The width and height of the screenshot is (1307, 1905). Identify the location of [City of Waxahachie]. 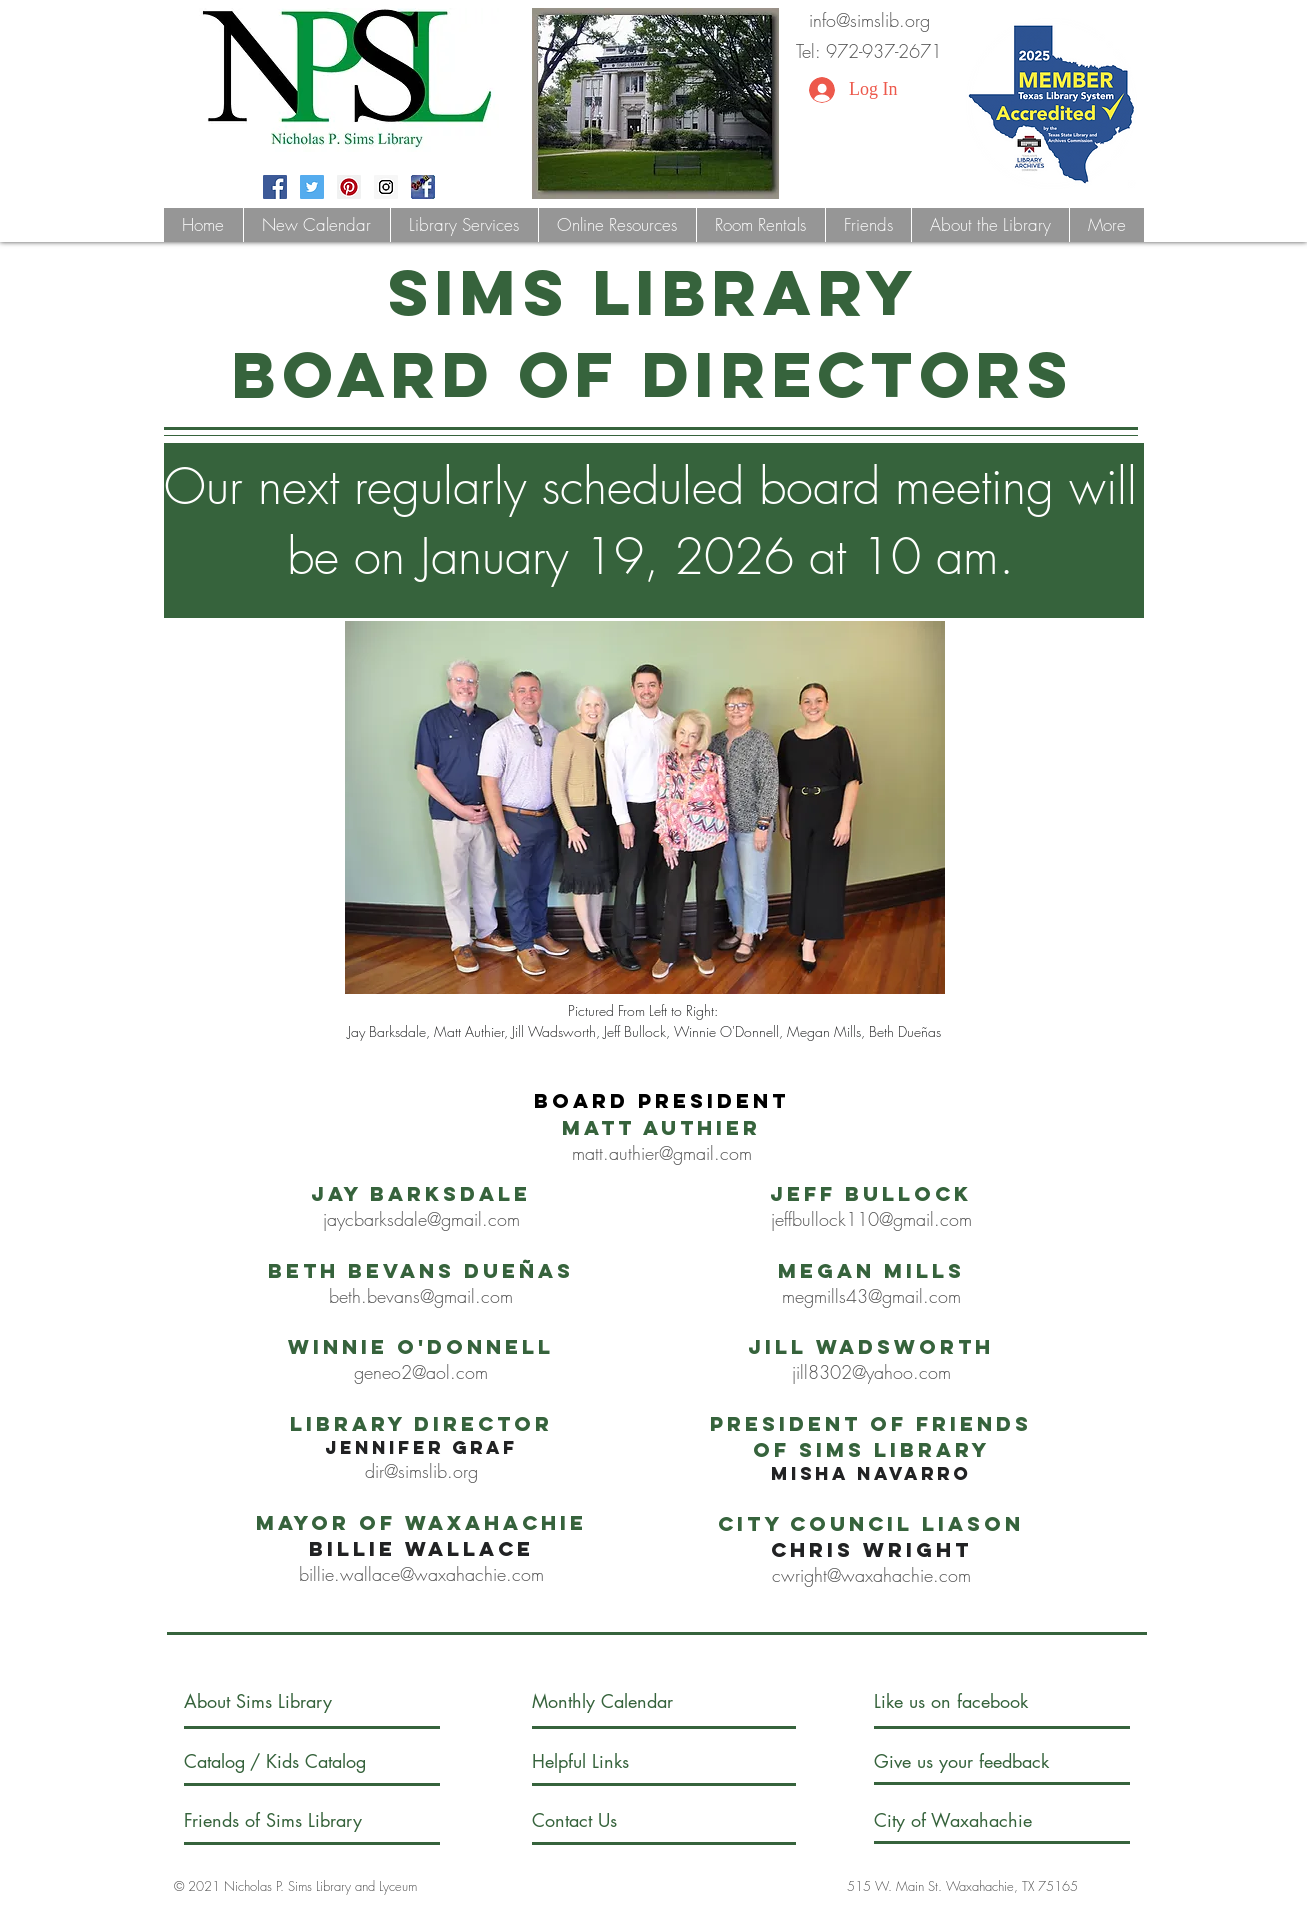
(970, 1820).